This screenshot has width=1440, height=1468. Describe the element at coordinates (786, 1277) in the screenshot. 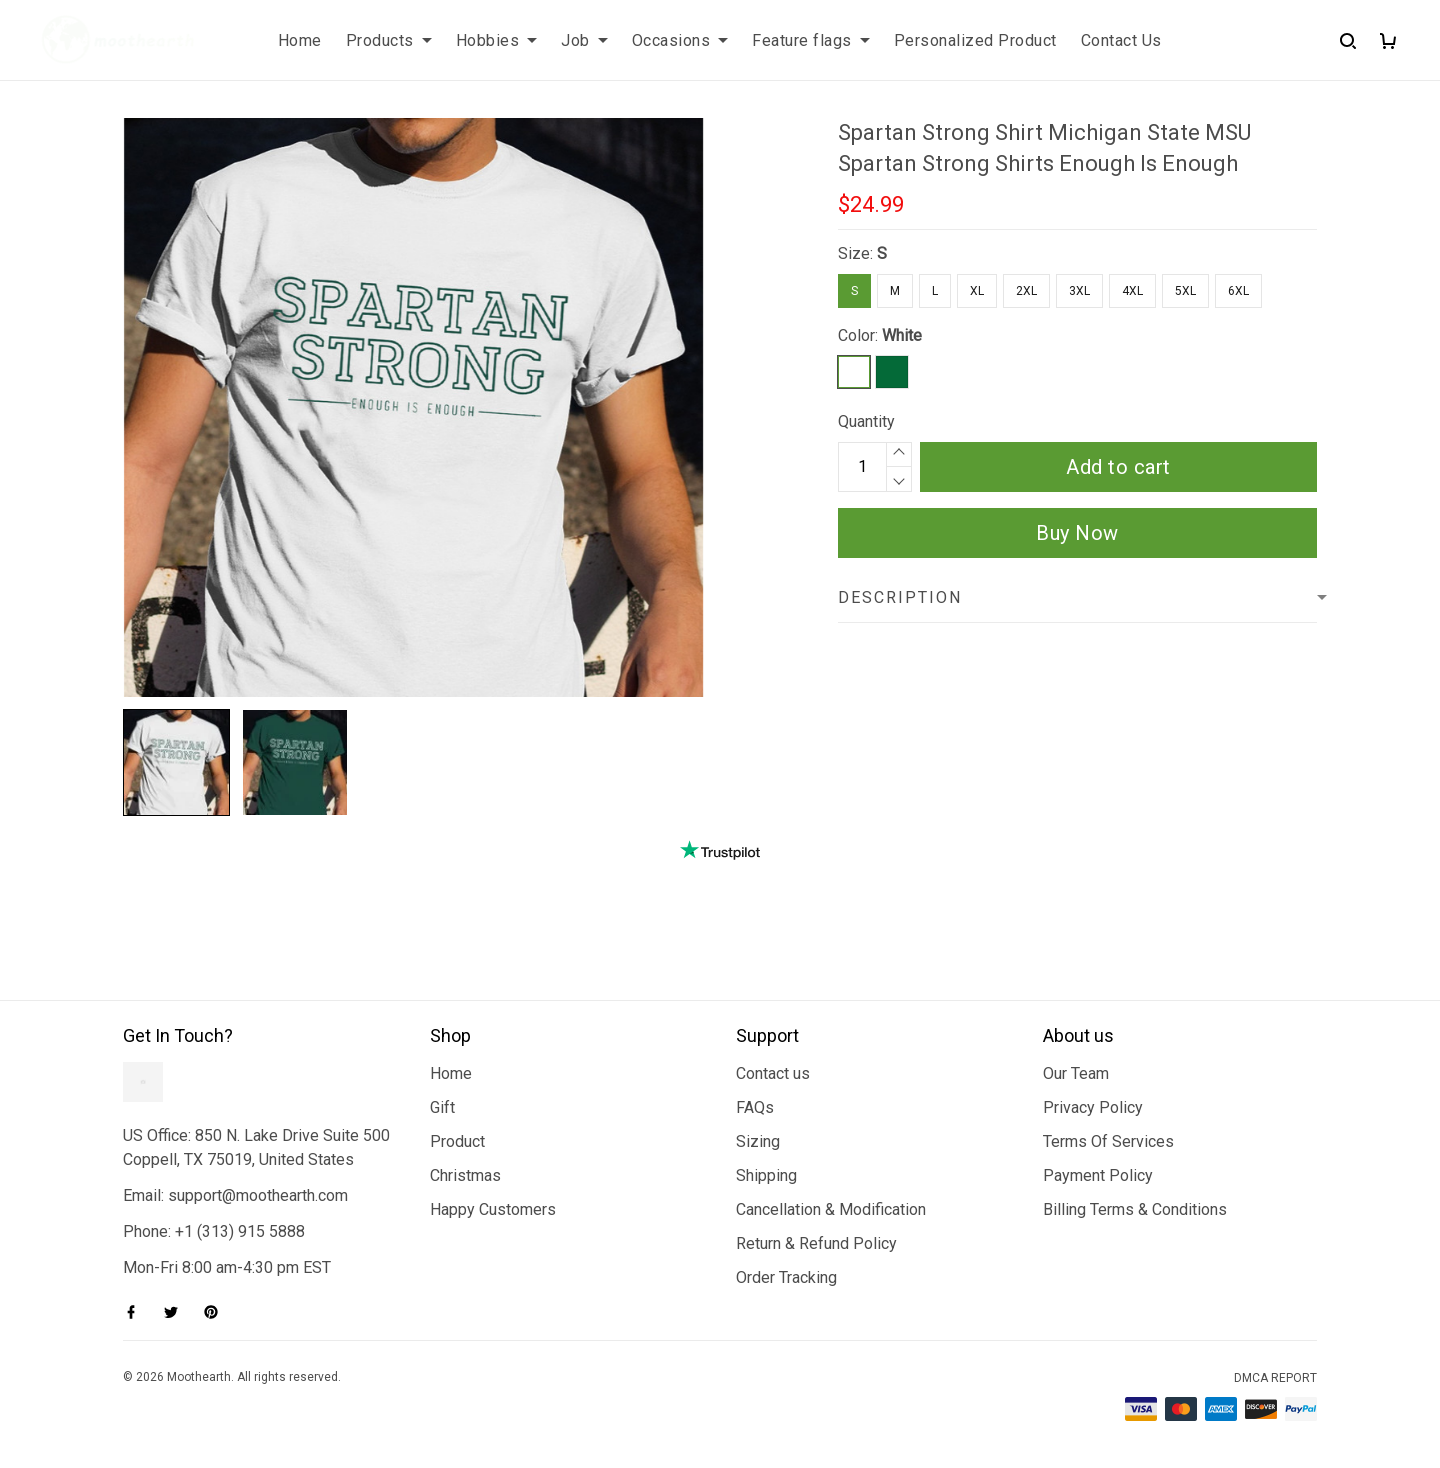

I see `Order Tracking` at that location.